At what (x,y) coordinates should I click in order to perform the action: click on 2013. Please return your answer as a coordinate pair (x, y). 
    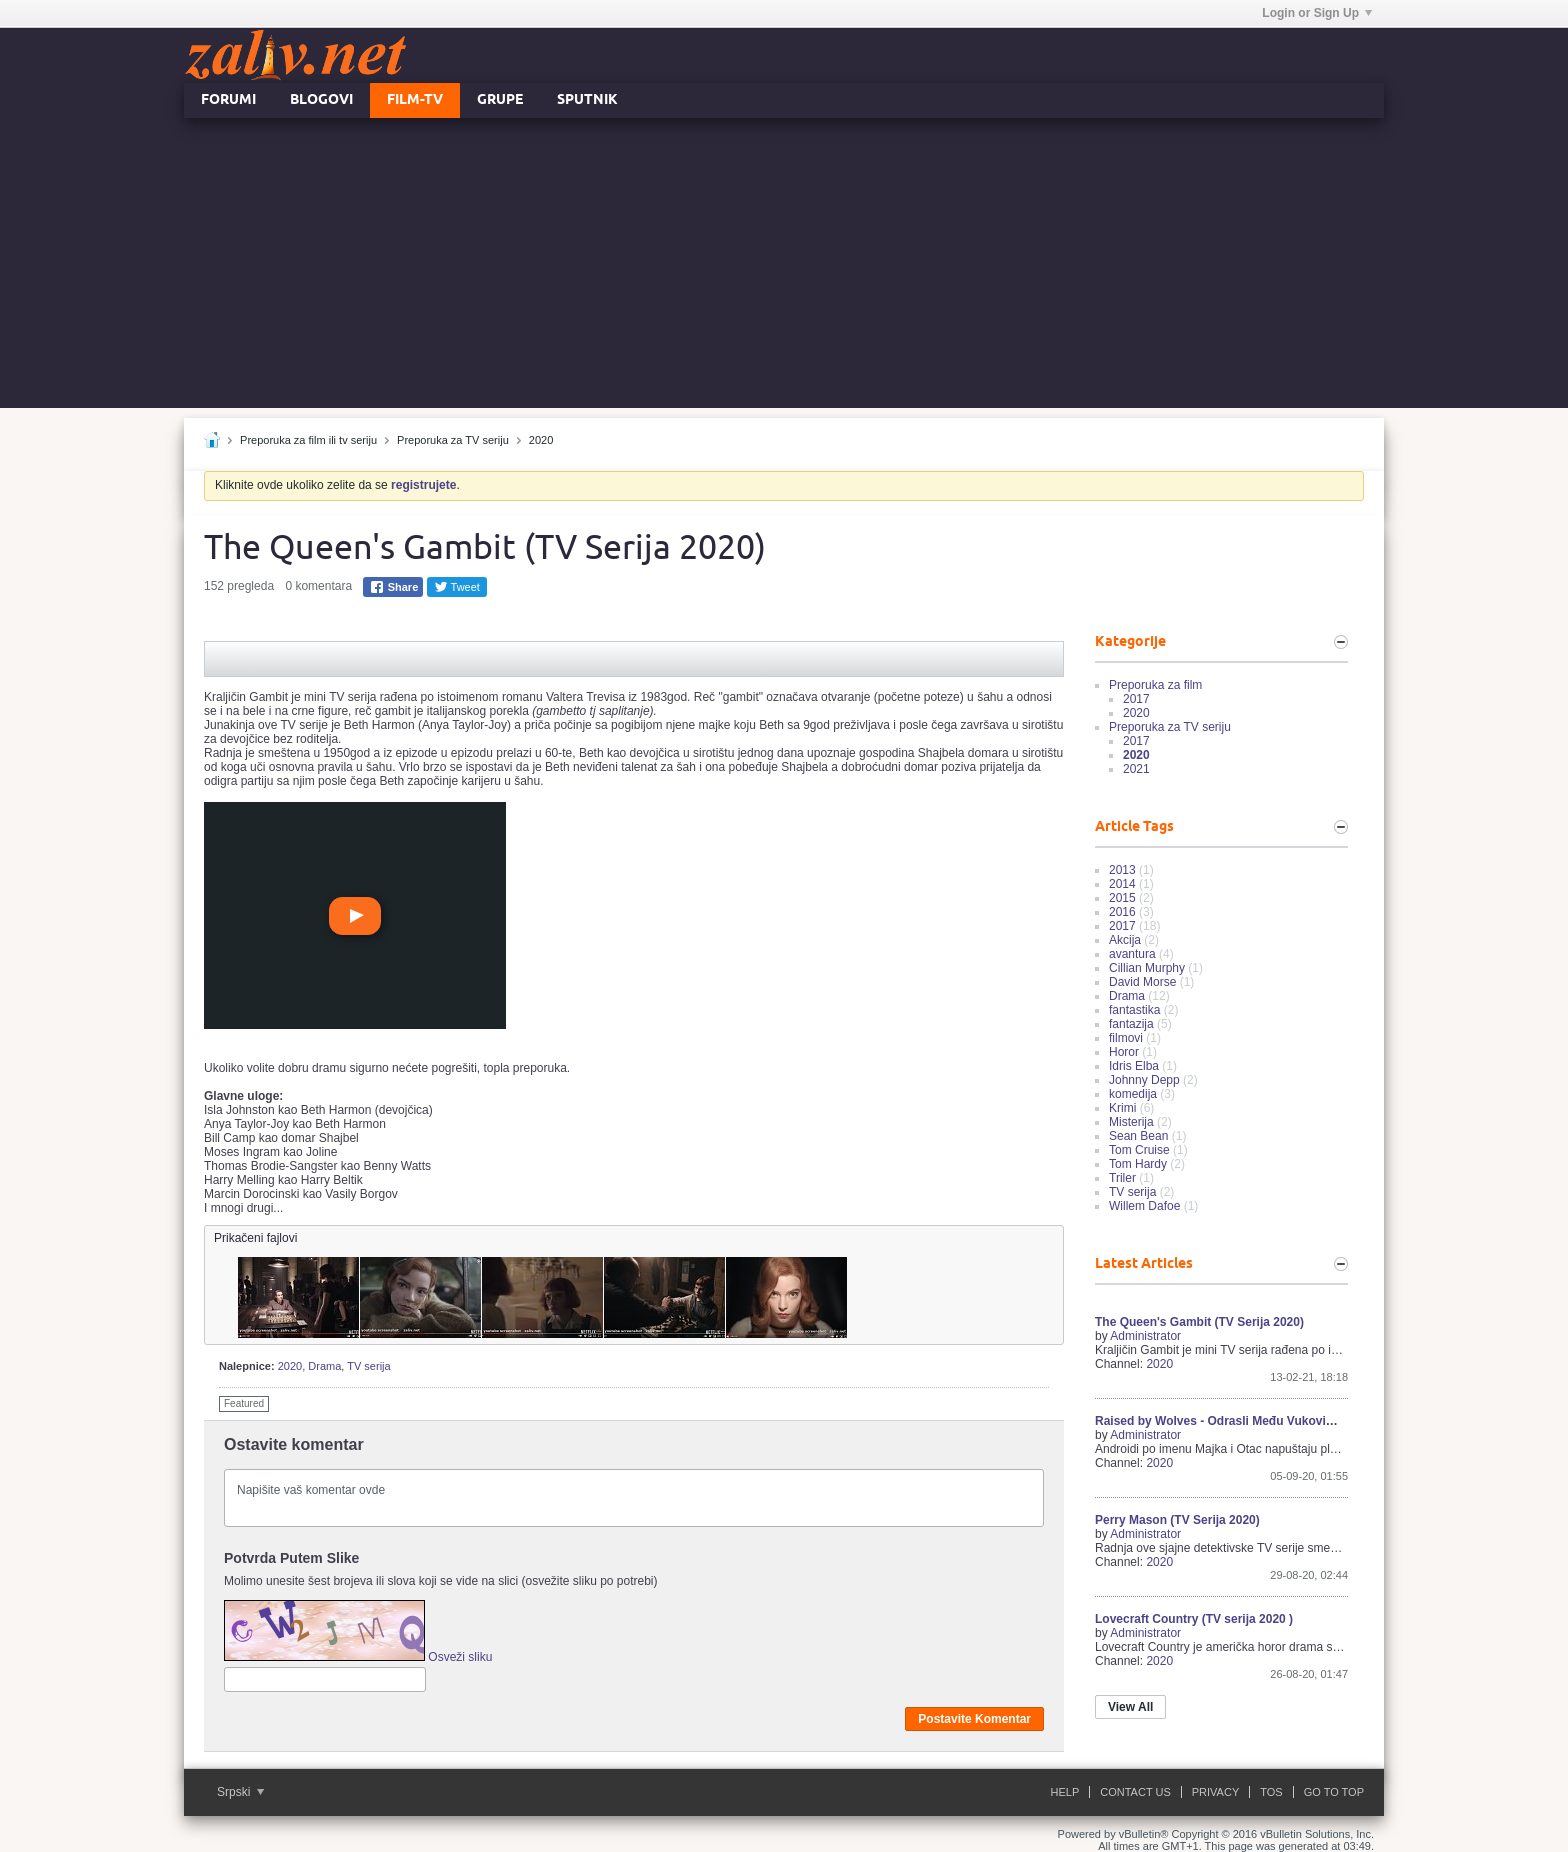
    Looking at the image, I should click on (1122, 870).